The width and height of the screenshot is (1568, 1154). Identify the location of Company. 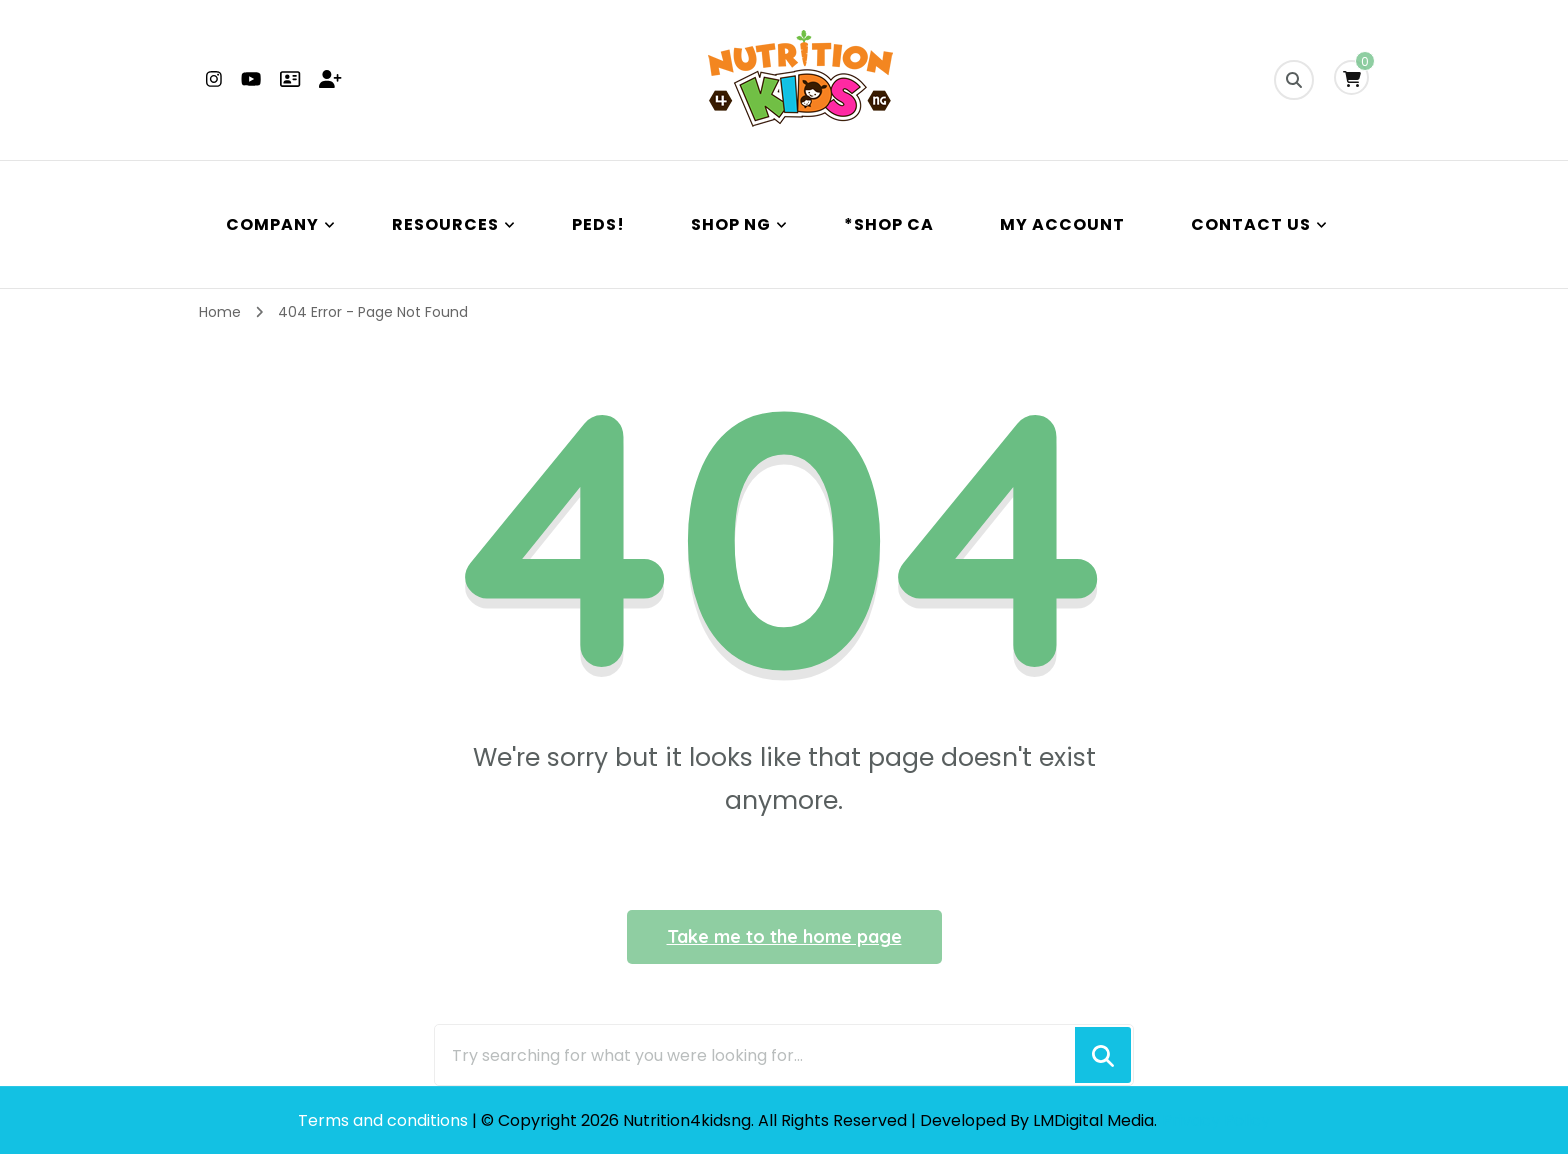
(272, 224).